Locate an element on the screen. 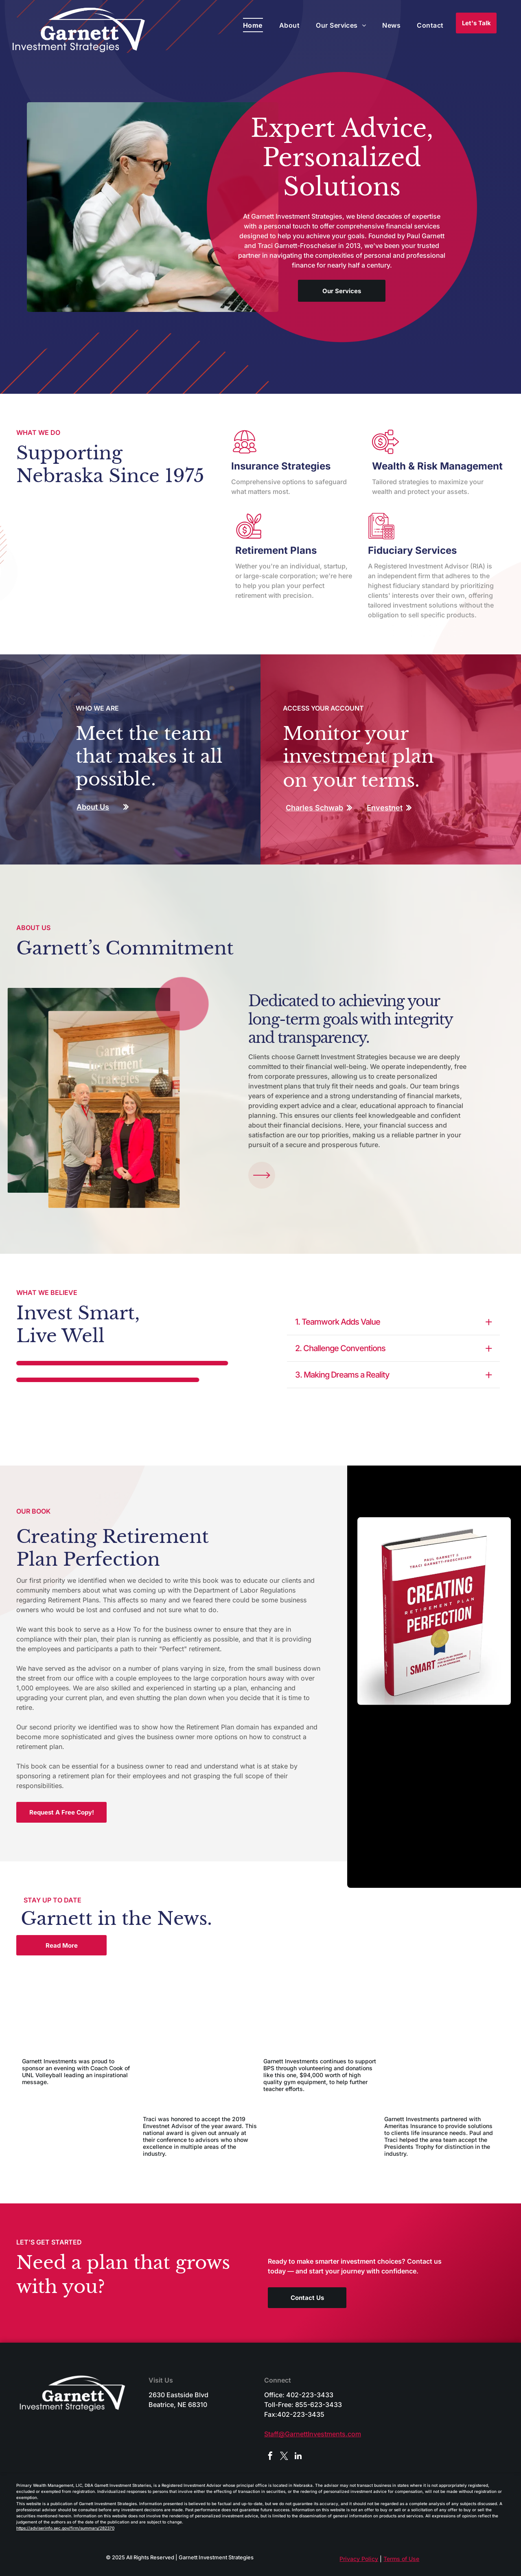 This screenshot has width=521, height=2576. [twitter] is located at coordinates (284, 2457).